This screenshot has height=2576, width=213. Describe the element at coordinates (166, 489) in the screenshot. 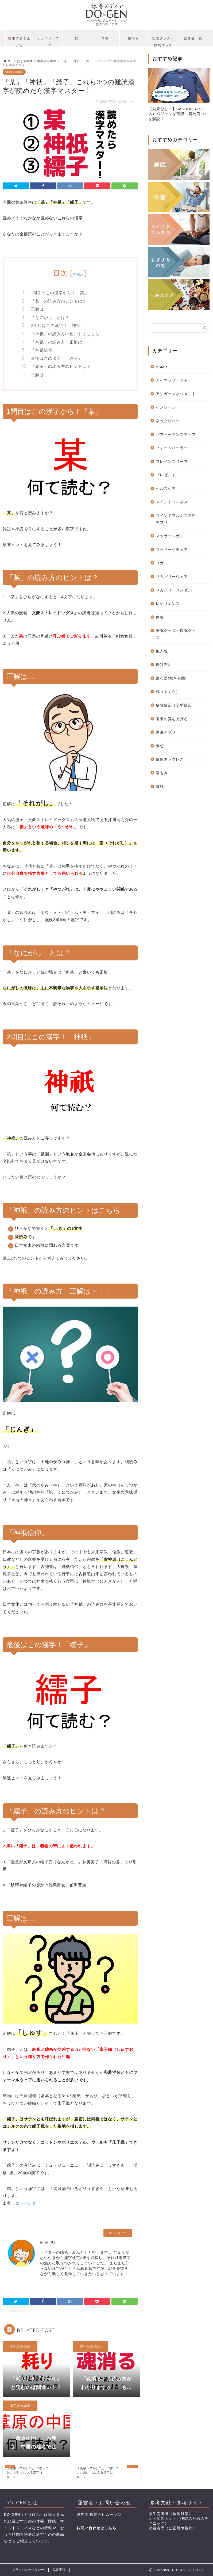

I see `ヘルスケア` at that location.